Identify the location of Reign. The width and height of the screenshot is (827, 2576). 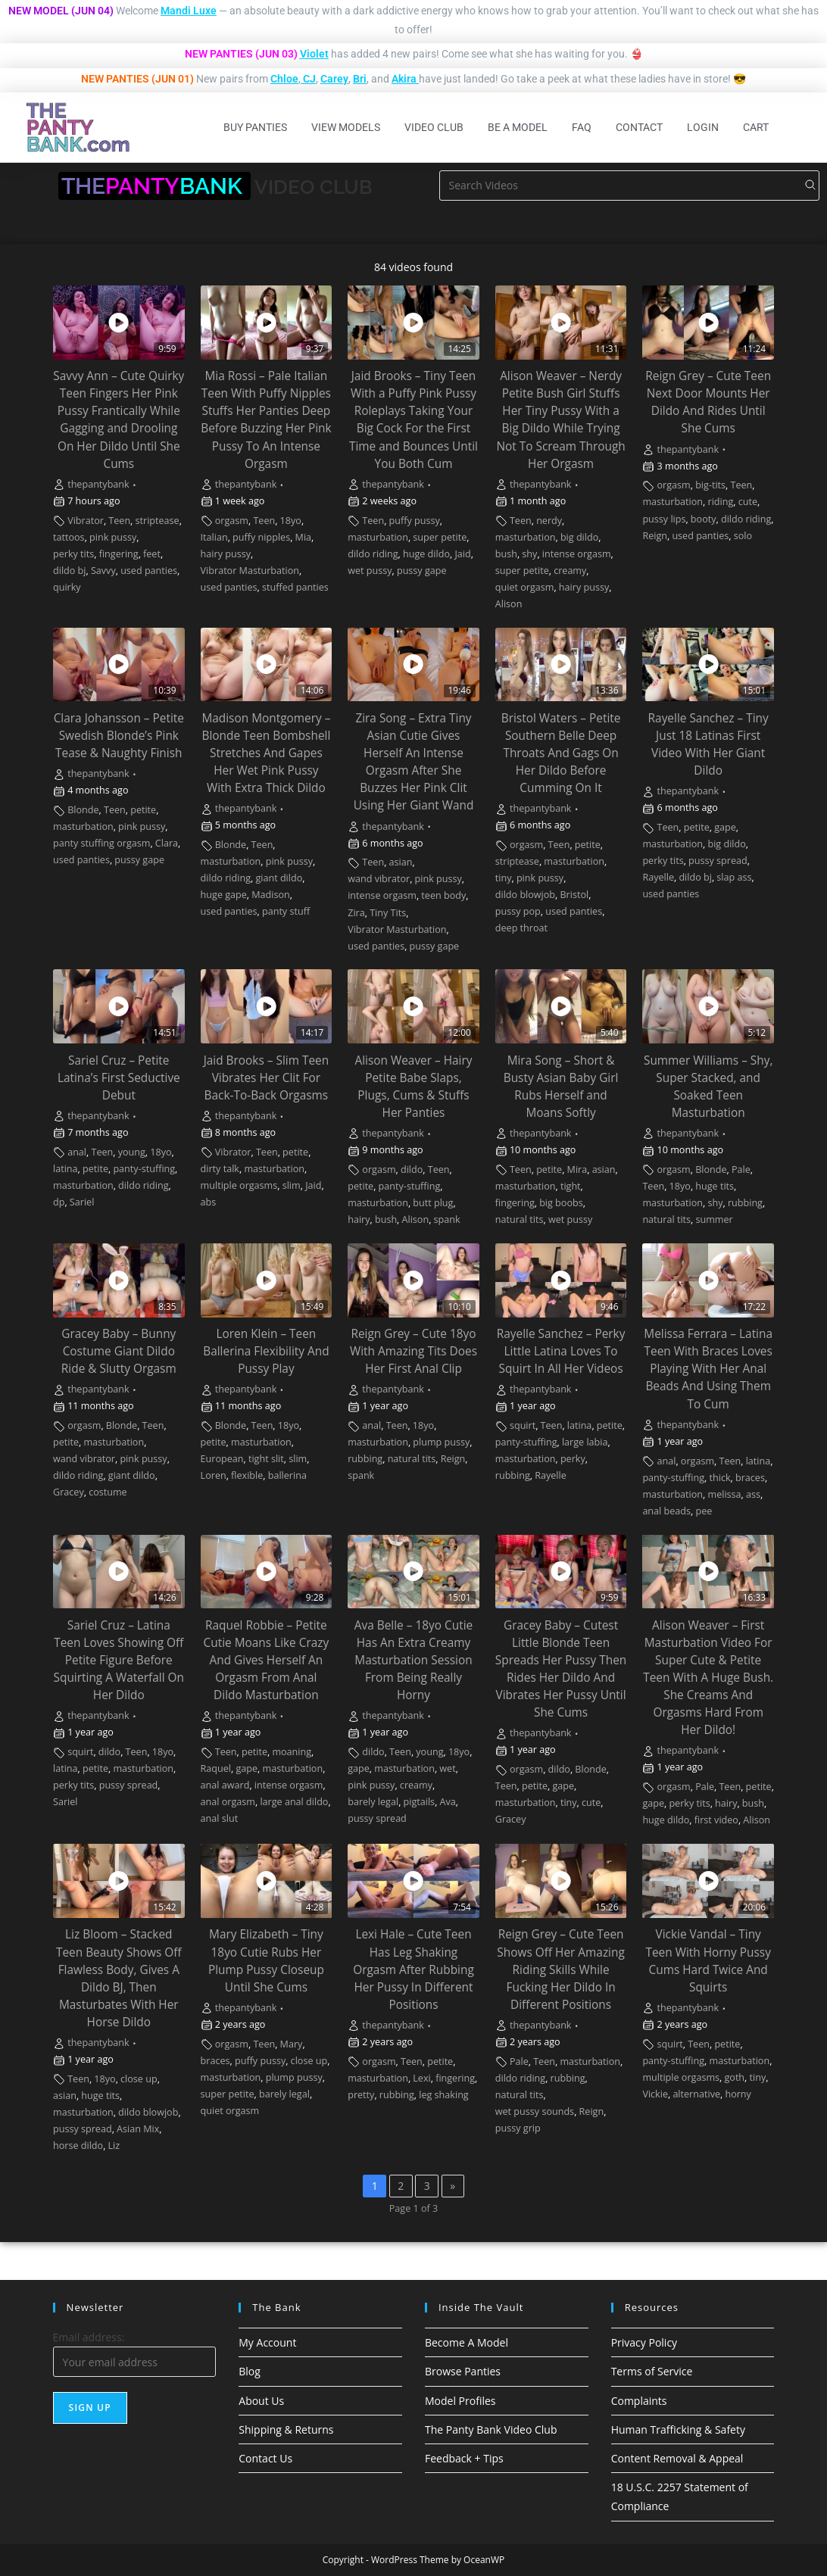
(654, 535).